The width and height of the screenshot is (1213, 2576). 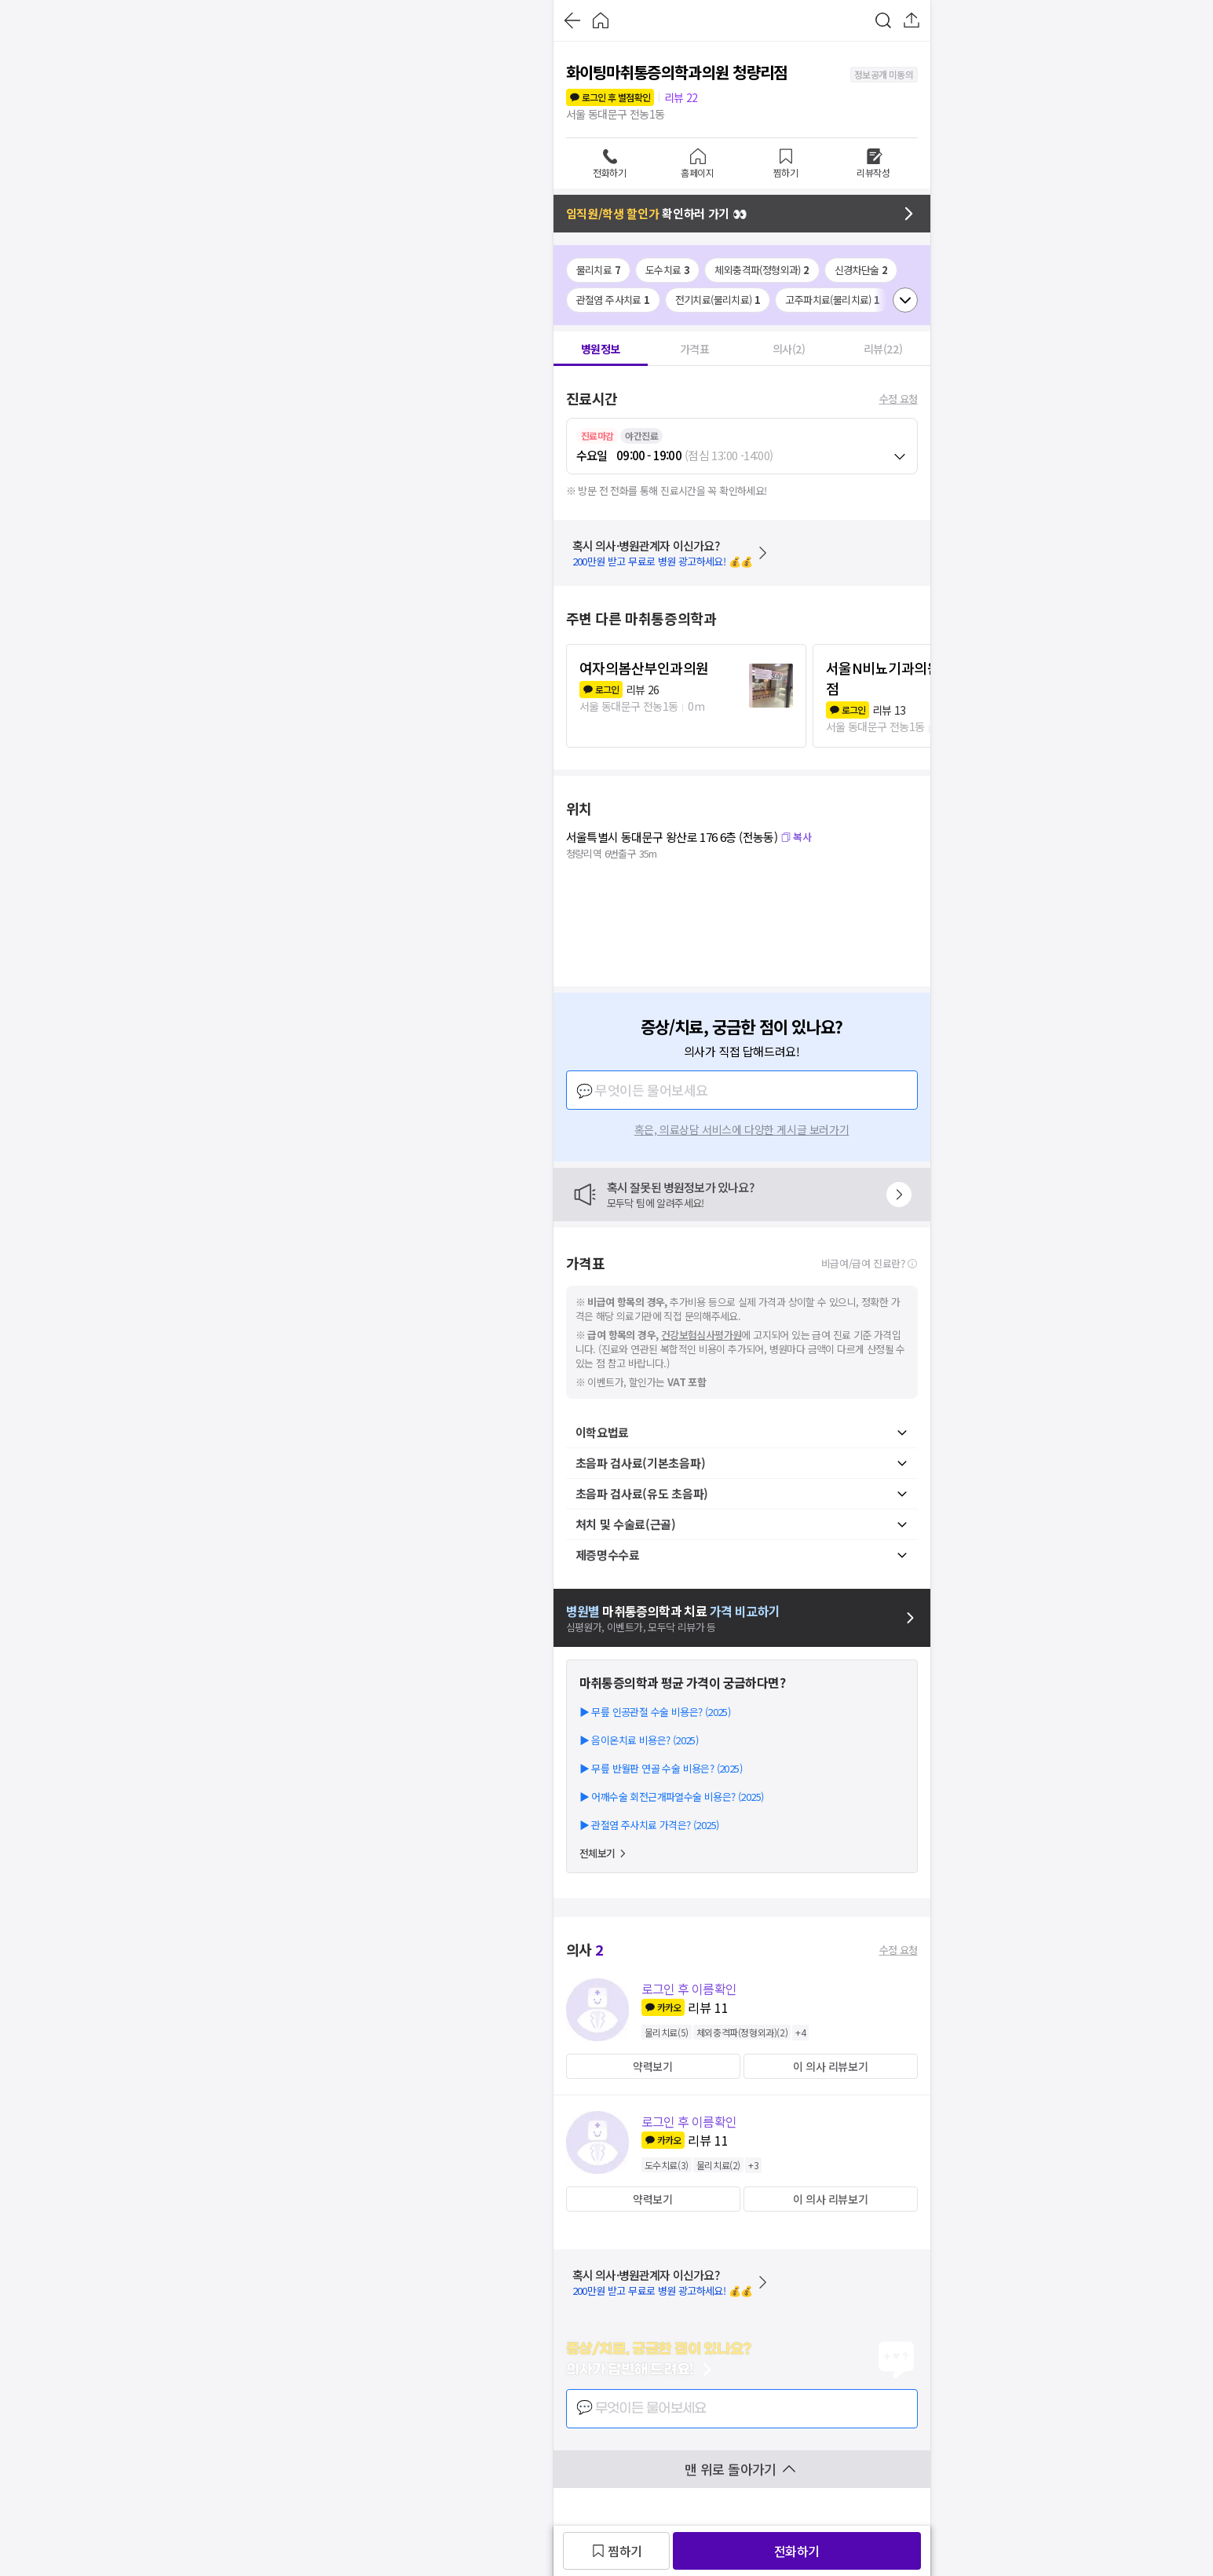 I want to click on ▶ 무릎 반월판 연골 수술 비용은? (2025), so click(x=660, y=1768).